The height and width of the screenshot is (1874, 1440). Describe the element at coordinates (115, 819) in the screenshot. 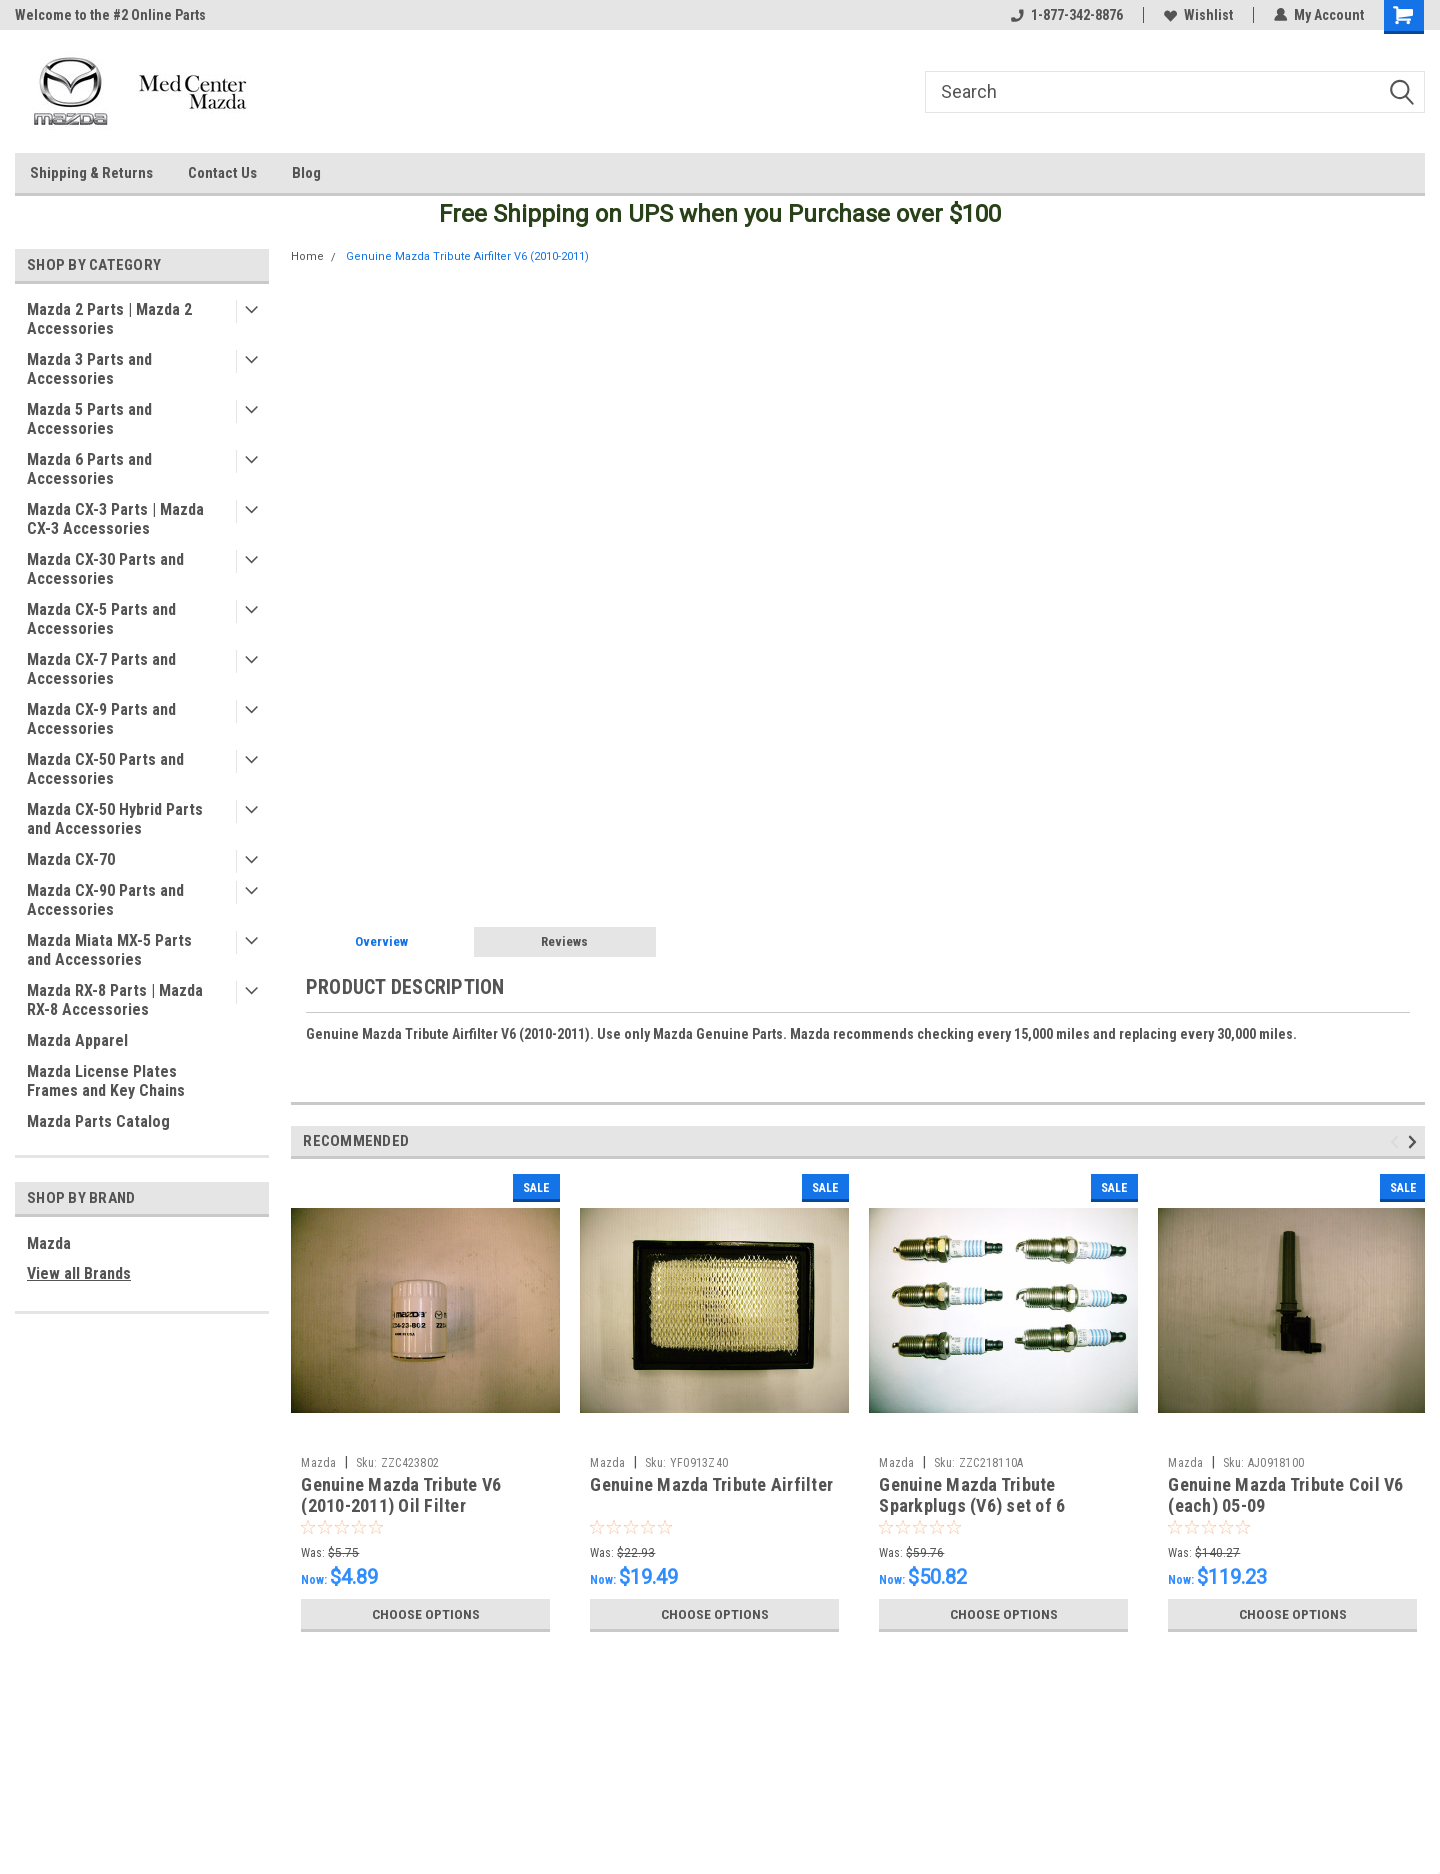

I see `Mazda CX-50 Hybrid Parts and Accessories` at that location.